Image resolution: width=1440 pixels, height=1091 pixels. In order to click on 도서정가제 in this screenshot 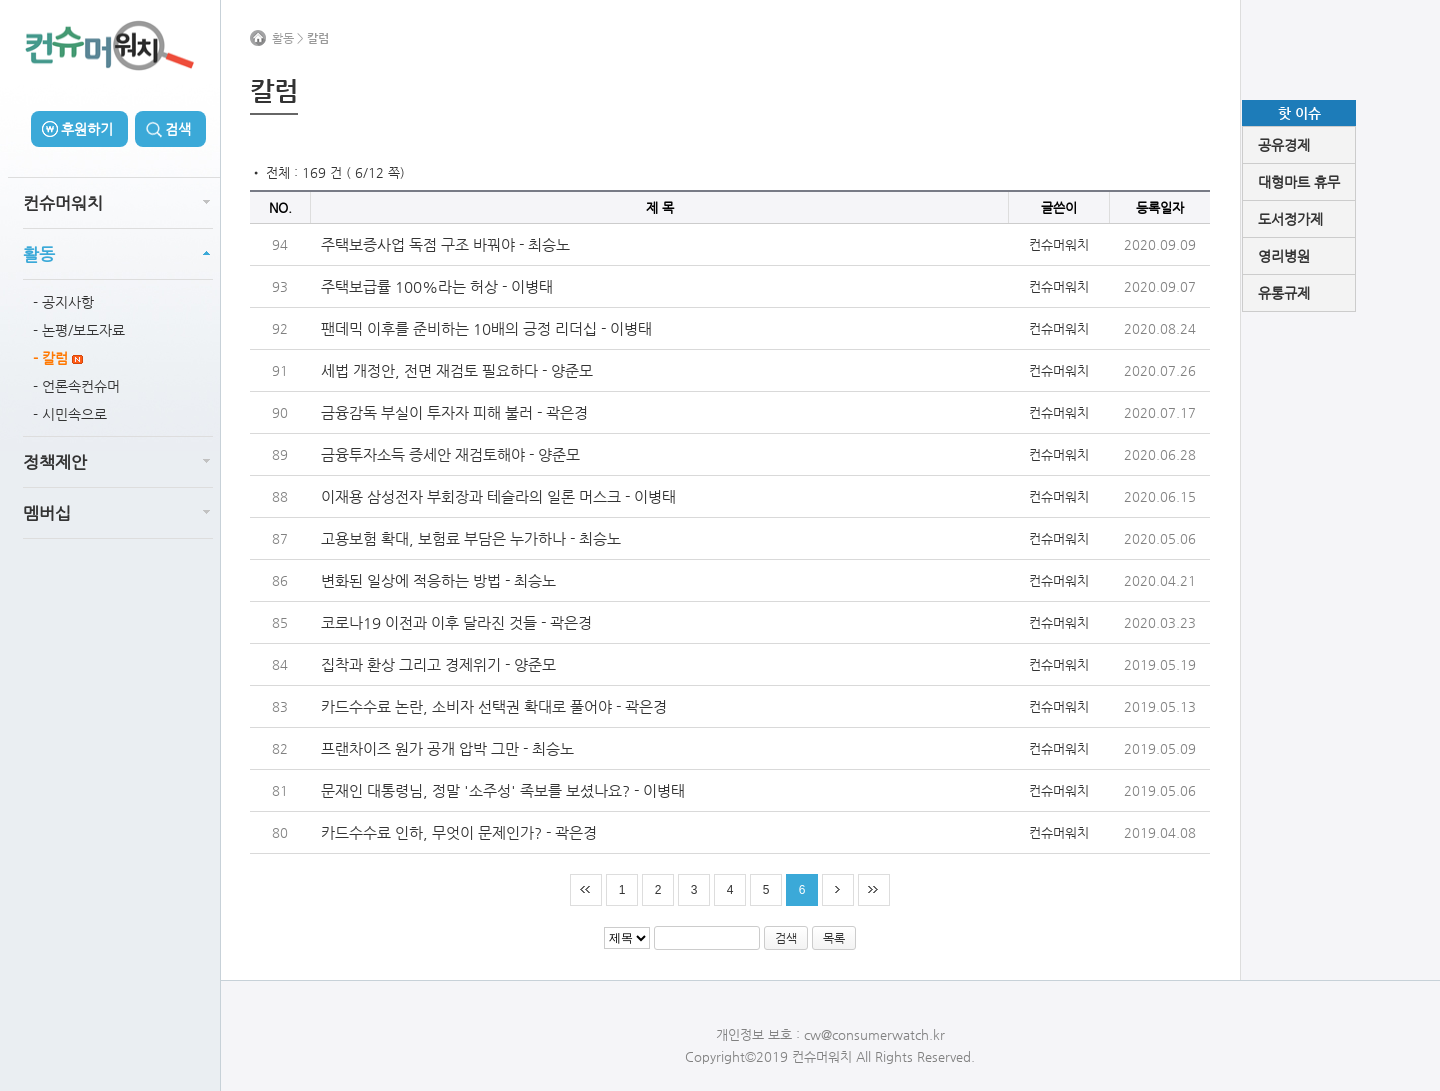, I will do `click(1290, 219)`.